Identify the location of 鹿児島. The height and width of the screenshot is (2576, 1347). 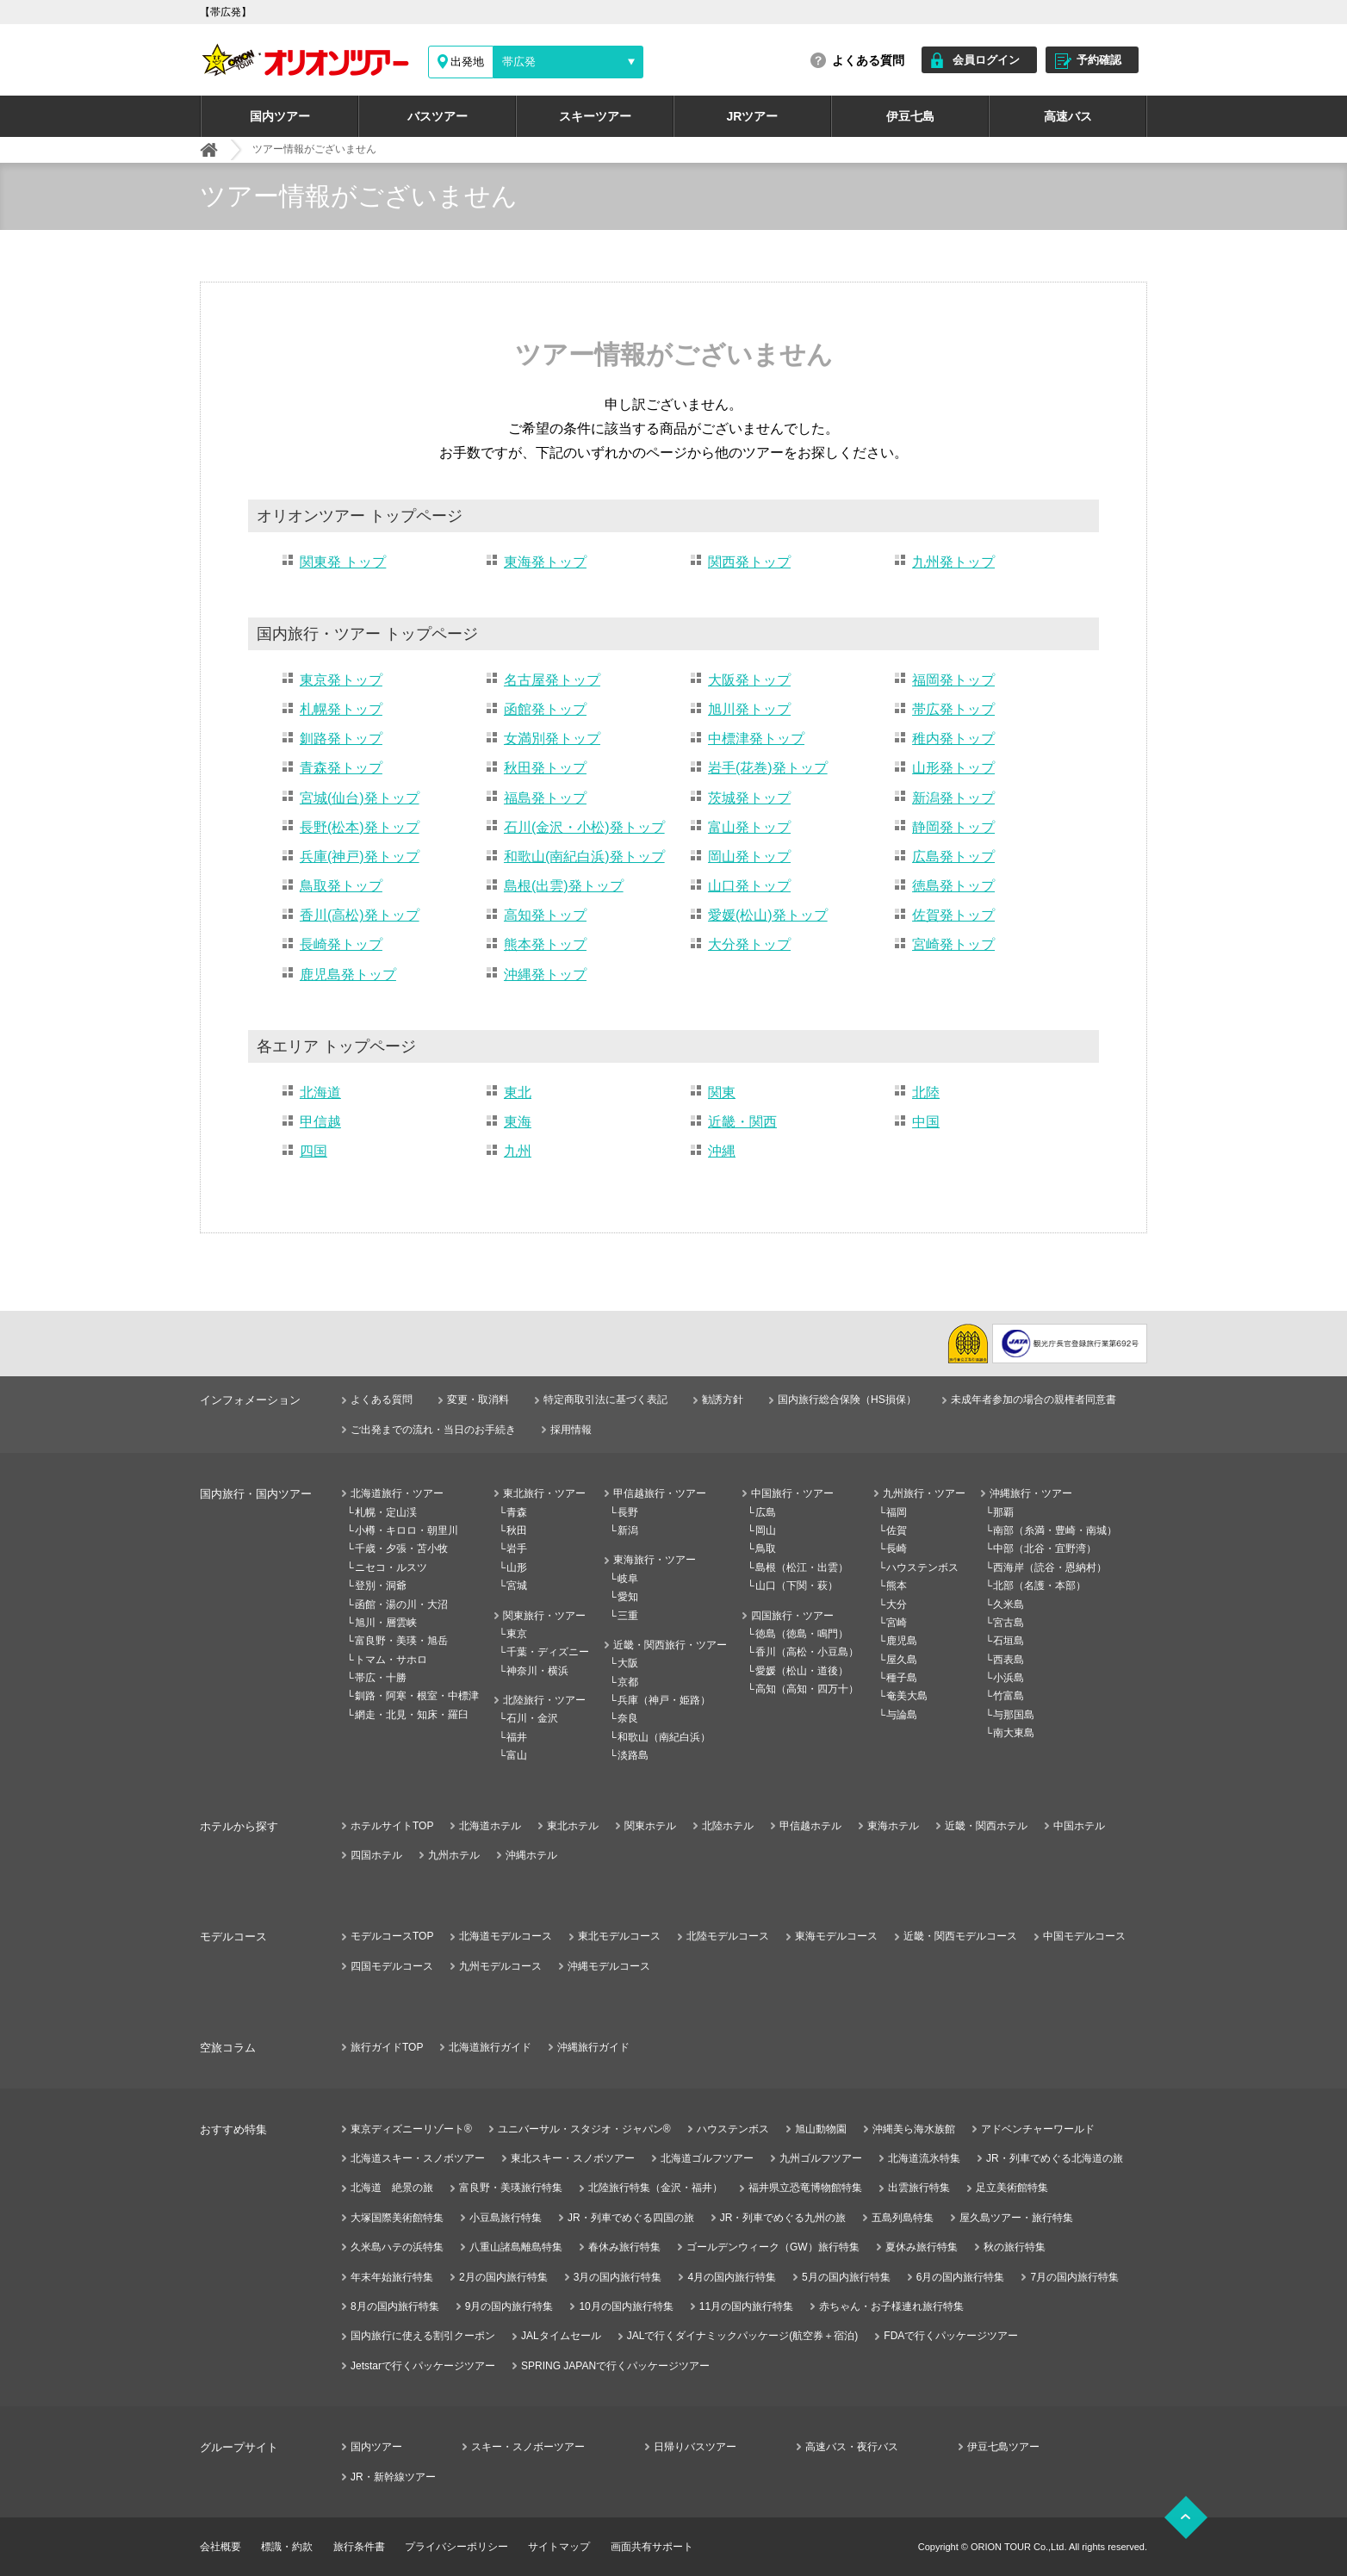
(901, 1641).